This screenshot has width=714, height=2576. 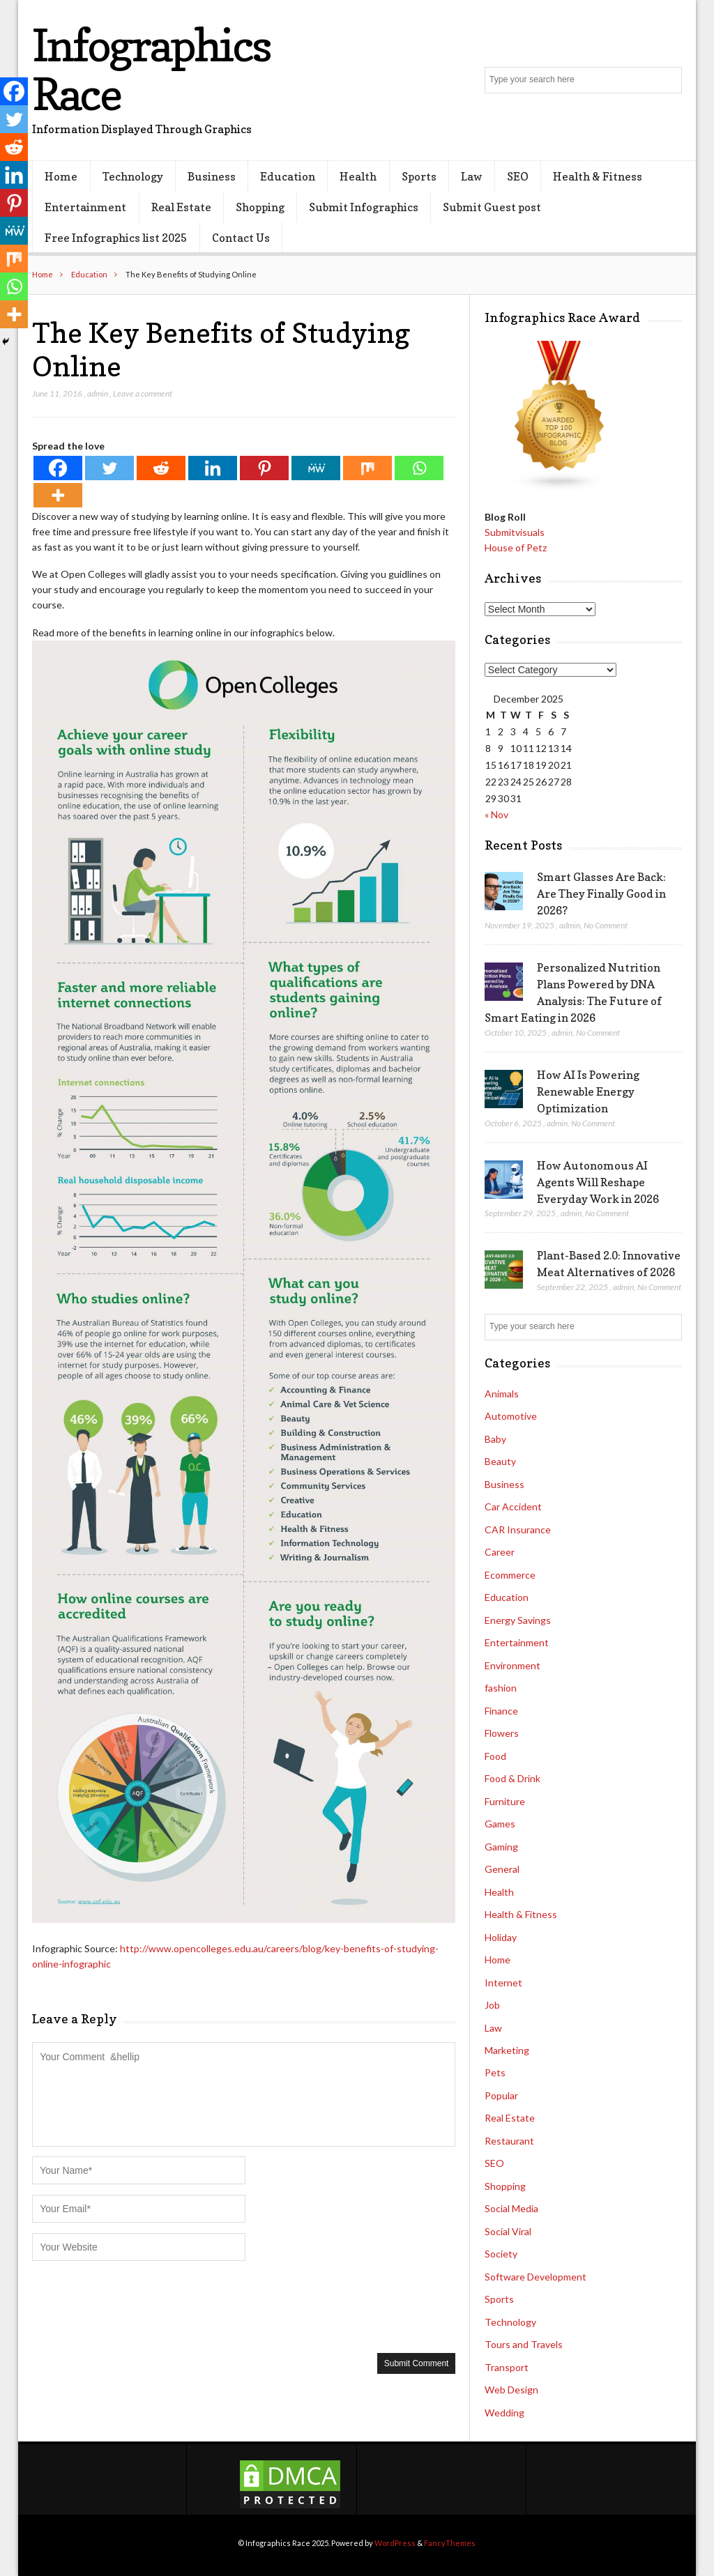 What do you see at coordinates (511, 1416) in the screenshot?
I see `Automotive` at bounding box center [511, 1416].